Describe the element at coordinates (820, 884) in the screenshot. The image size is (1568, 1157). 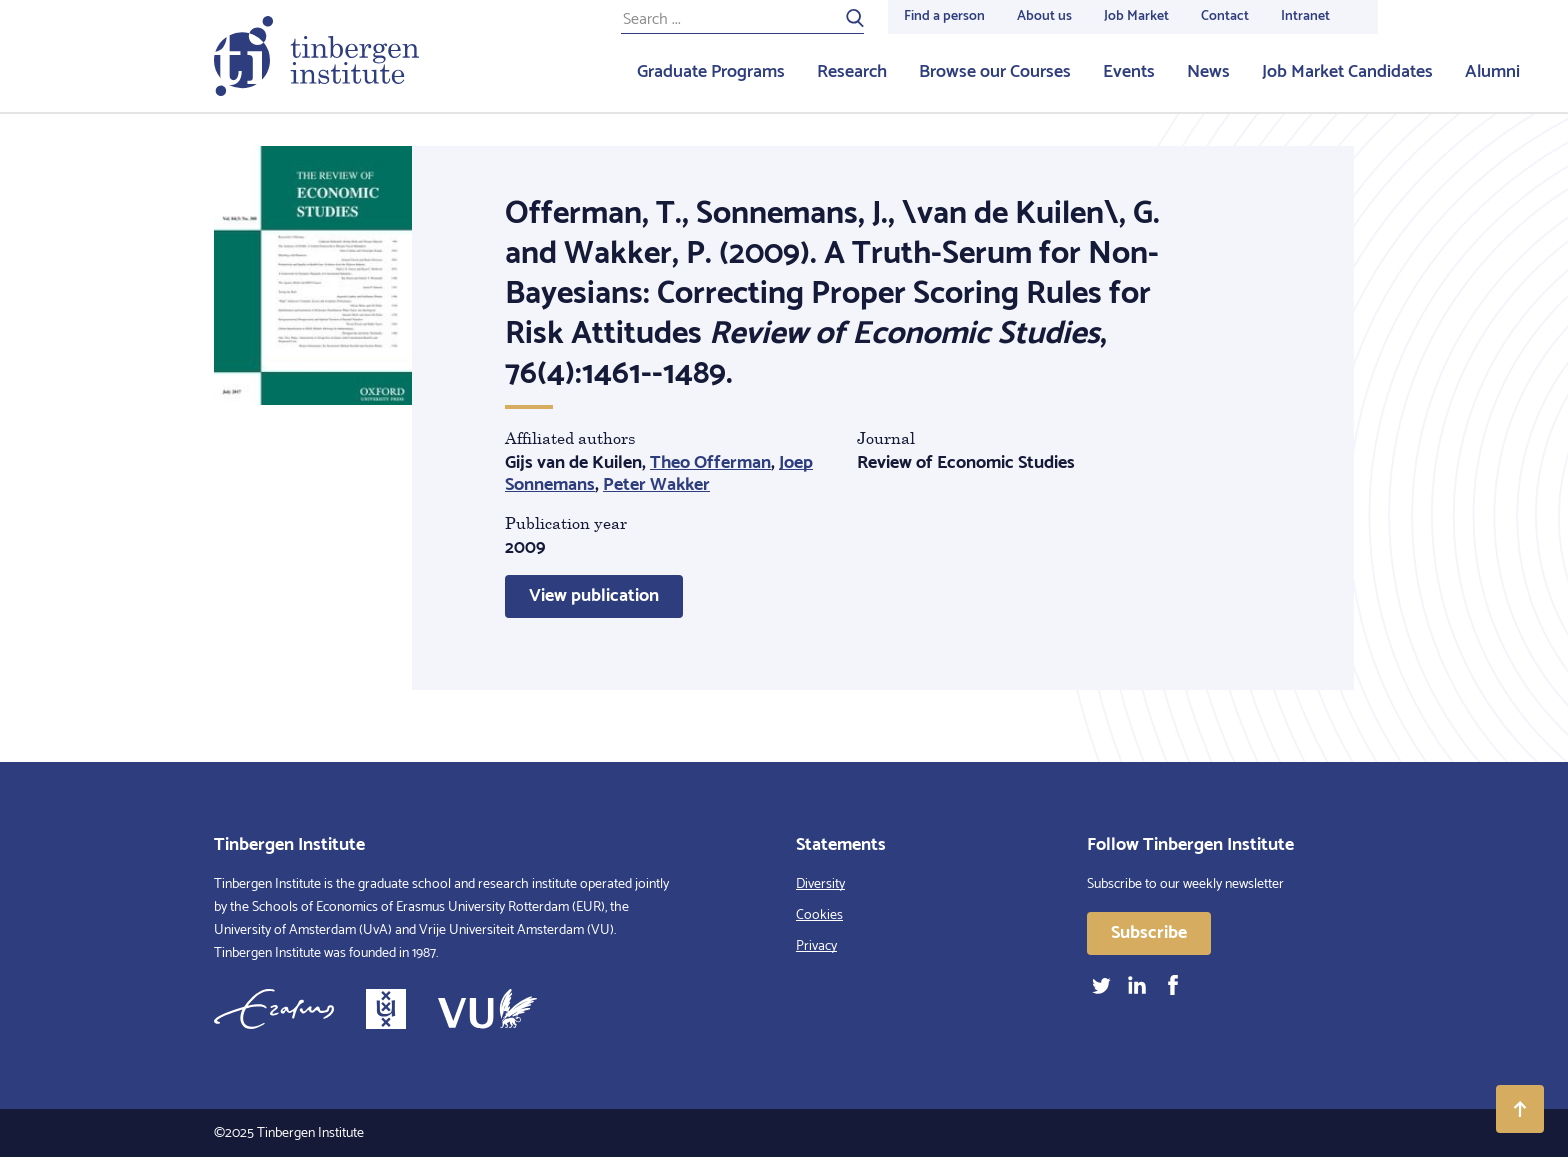
I see `Diversity` at that location.